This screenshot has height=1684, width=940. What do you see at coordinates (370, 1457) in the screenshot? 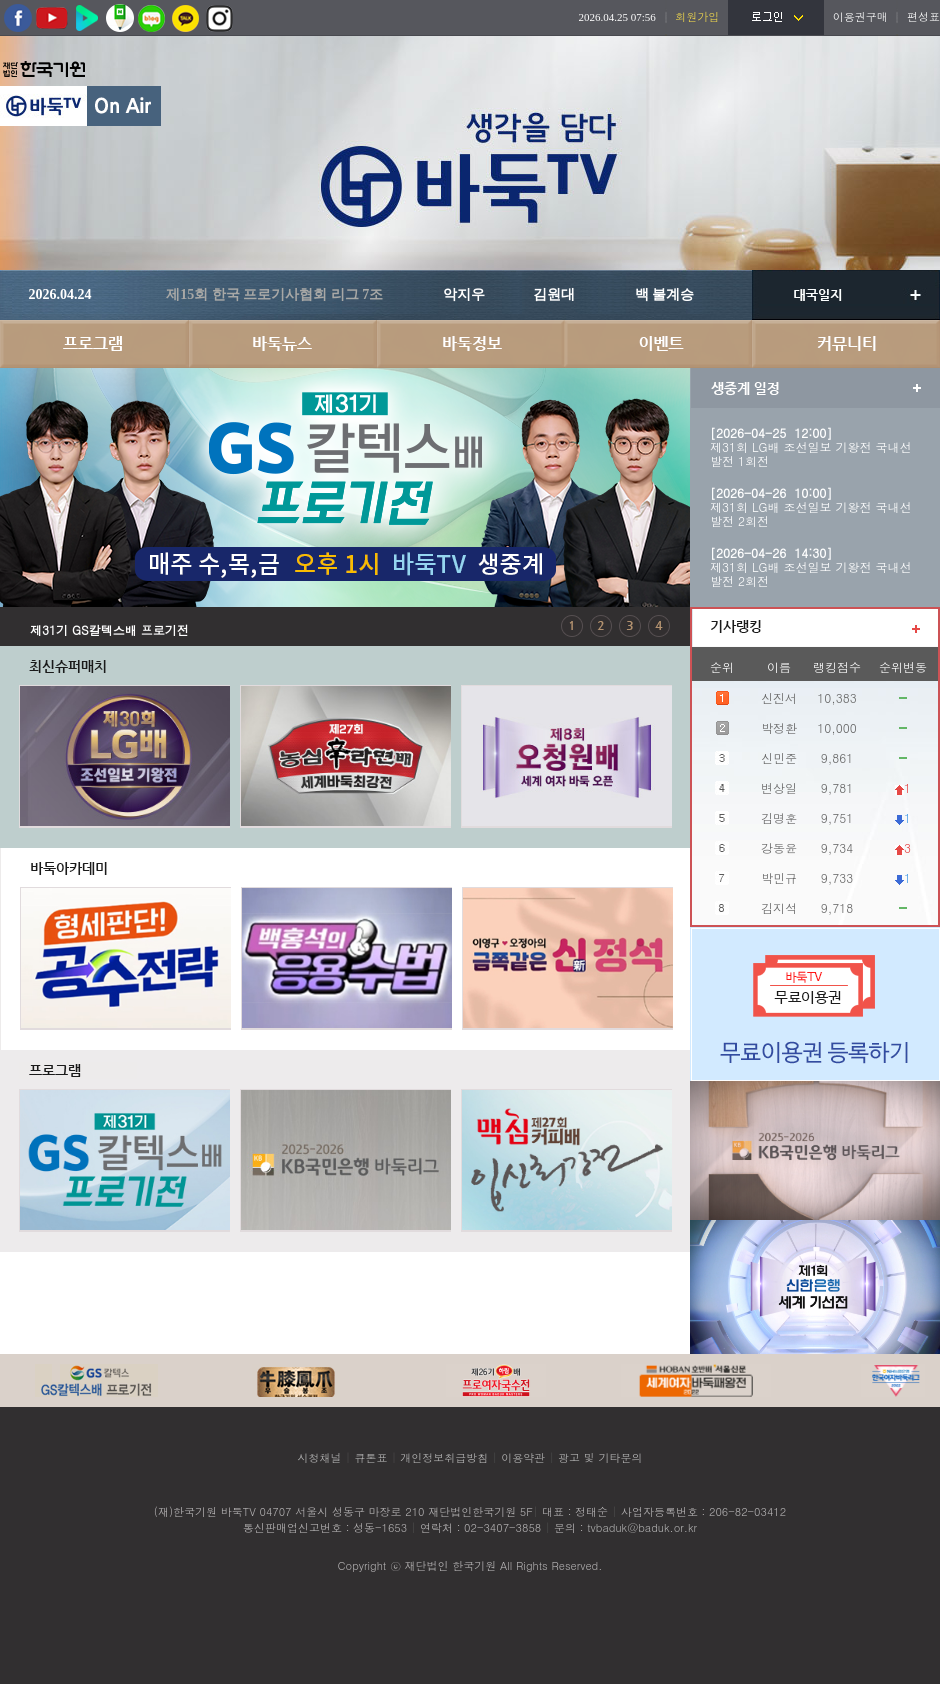
I see `큐톤표` at bounding box center [370, 1457].